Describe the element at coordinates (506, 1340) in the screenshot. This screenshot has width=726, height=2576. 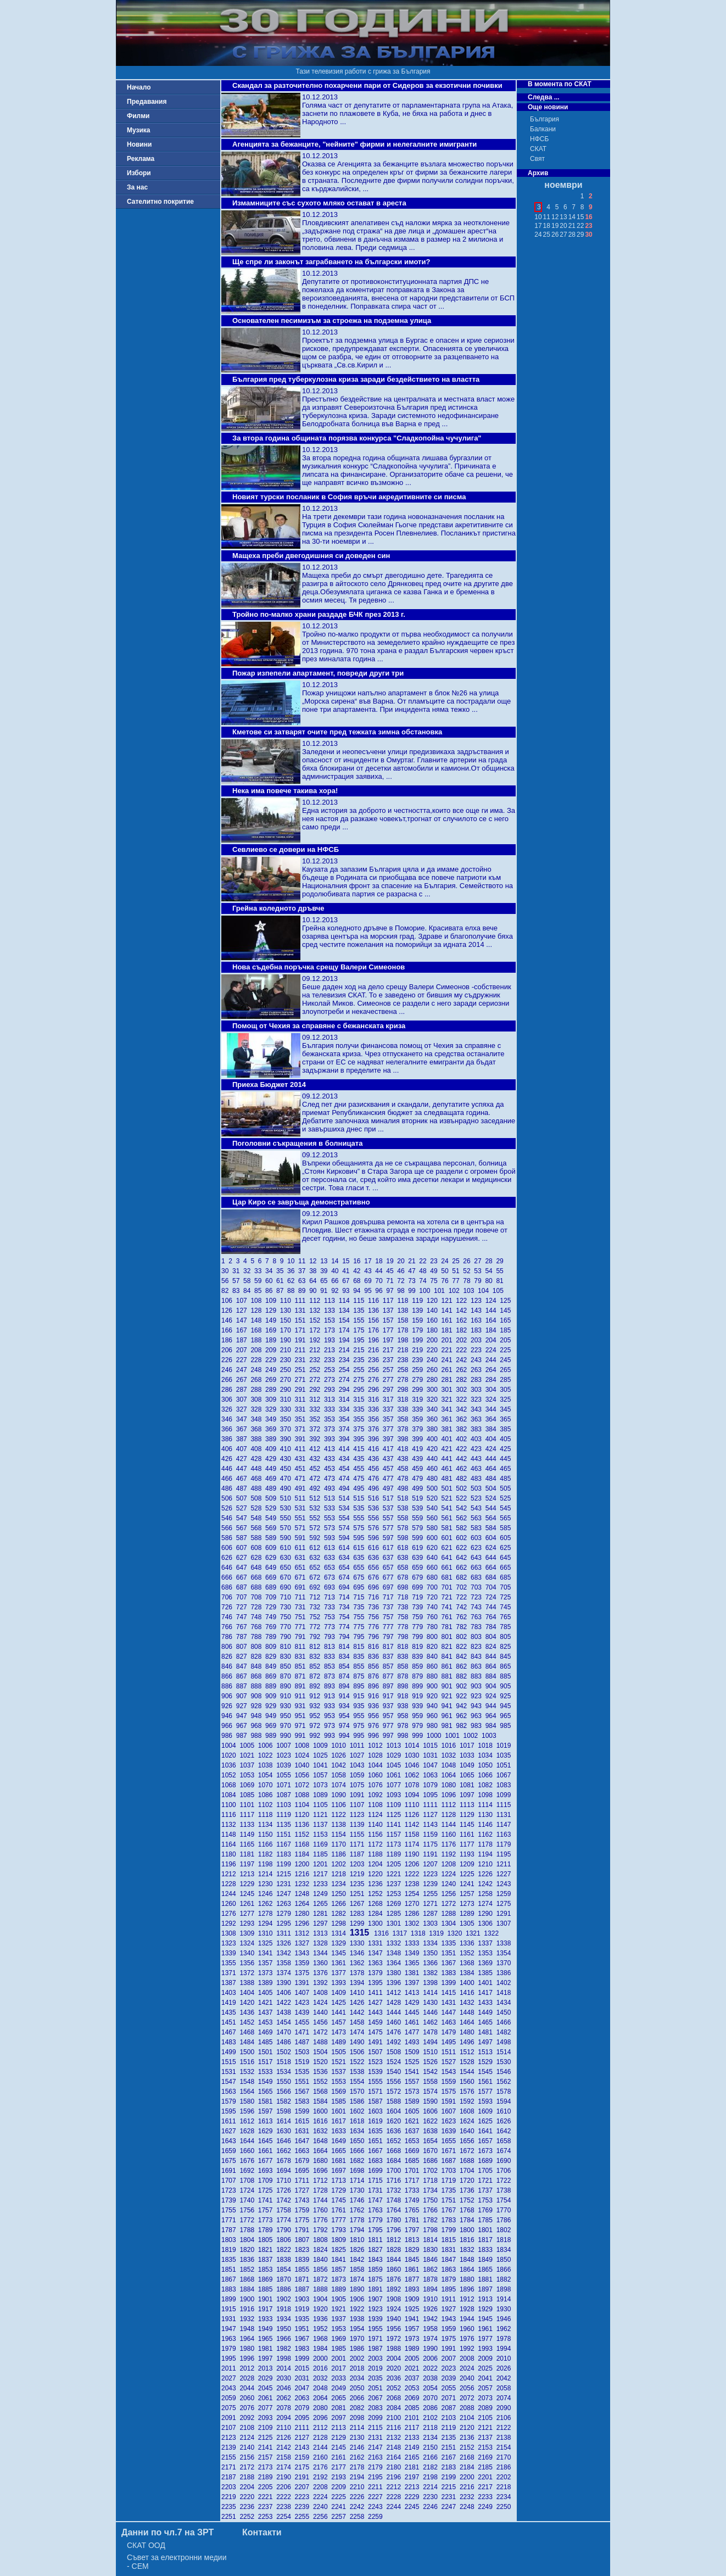
I see `205` at that location.